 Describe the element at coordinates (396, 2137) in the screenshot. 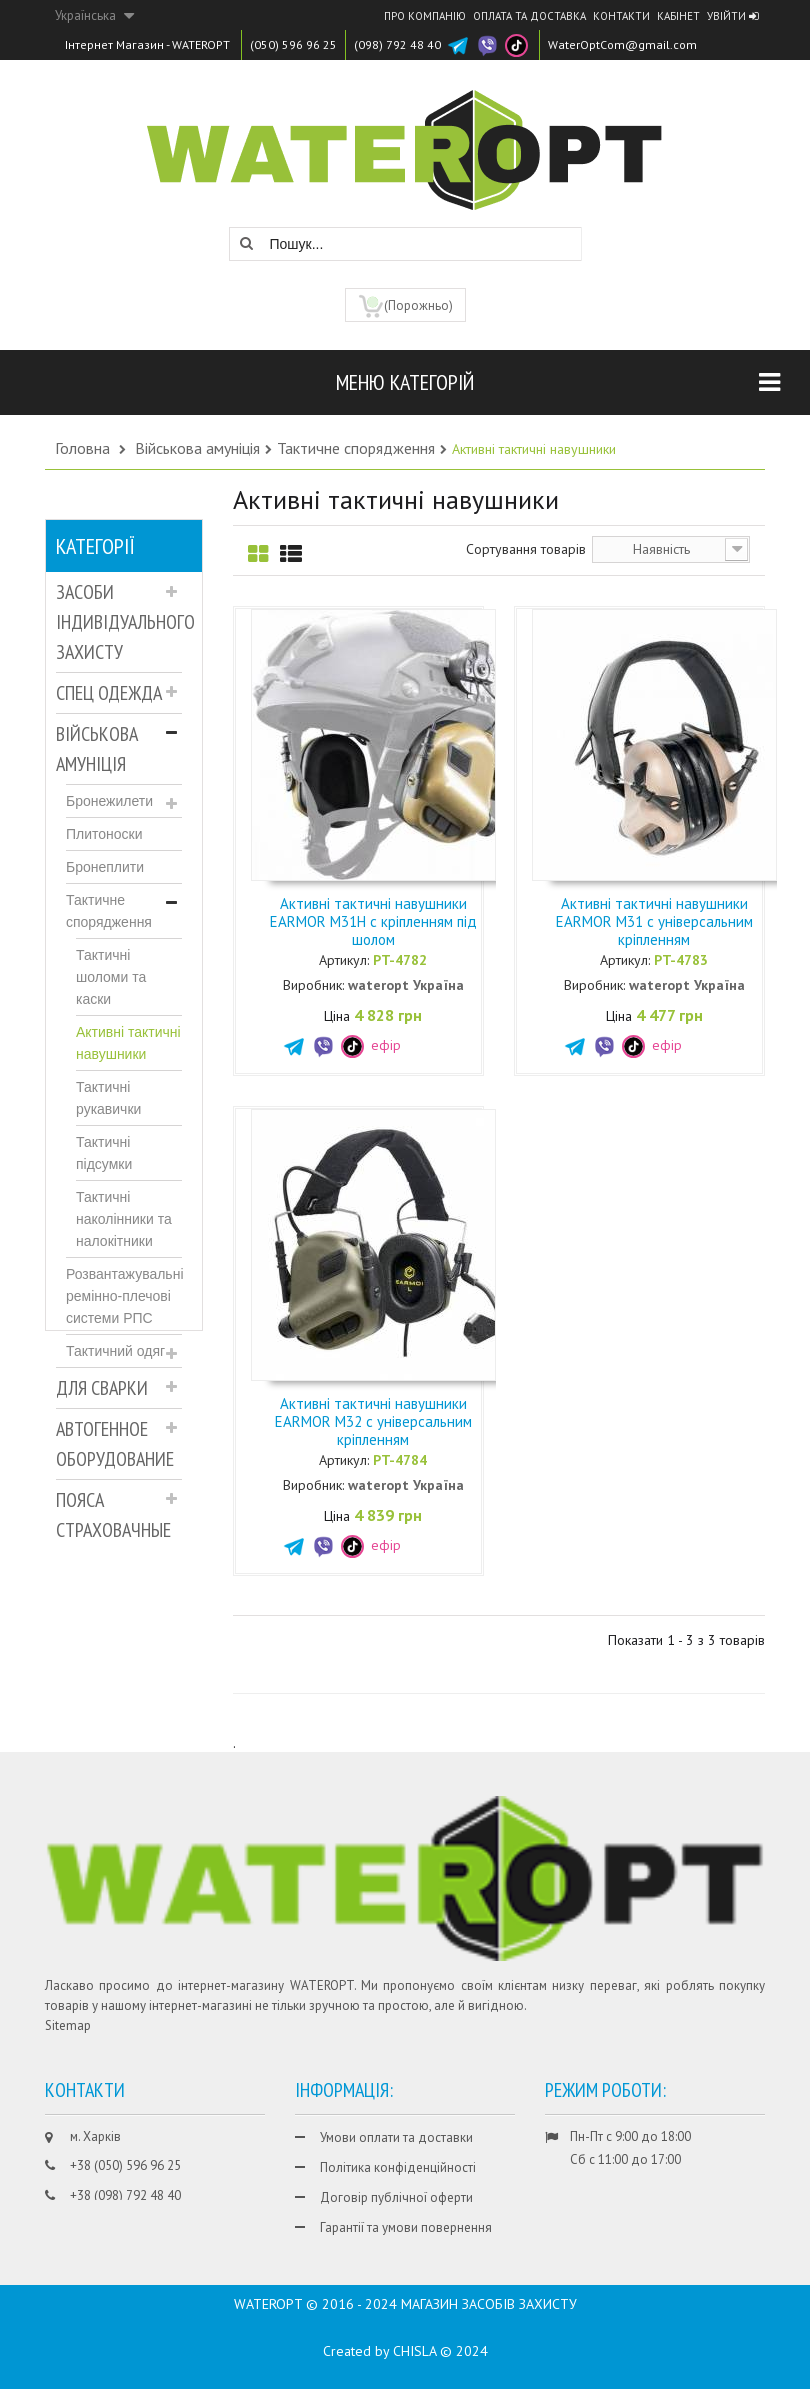

I see `Умови оплати та доставки` at that location.